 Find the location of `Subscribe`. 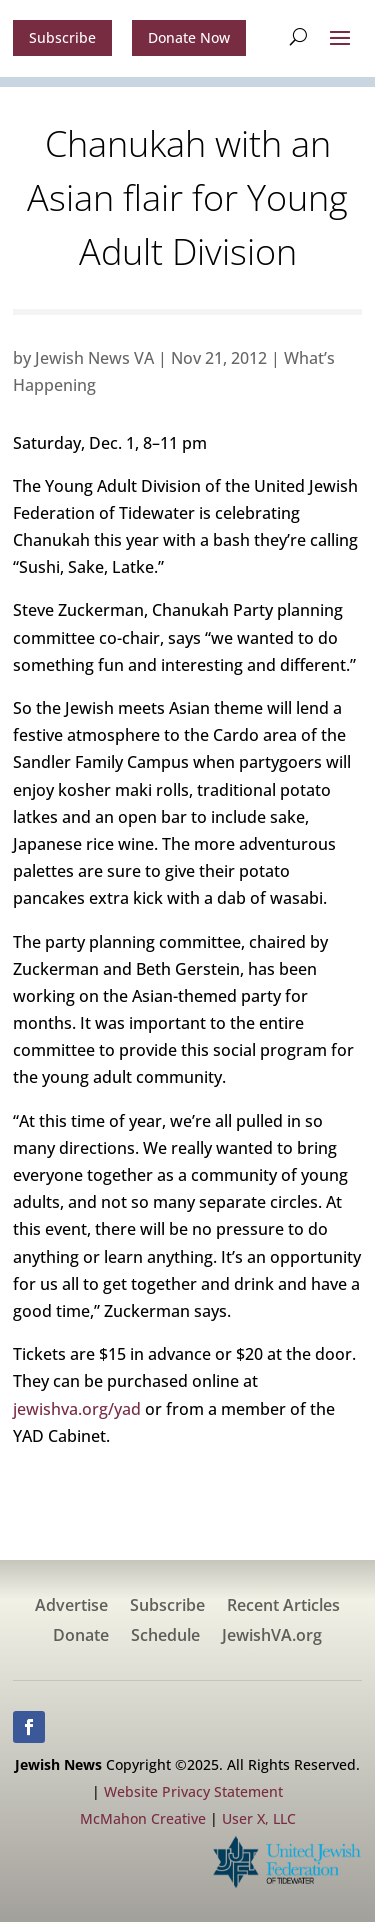

Subscribe is located at coordinates (62, 37).